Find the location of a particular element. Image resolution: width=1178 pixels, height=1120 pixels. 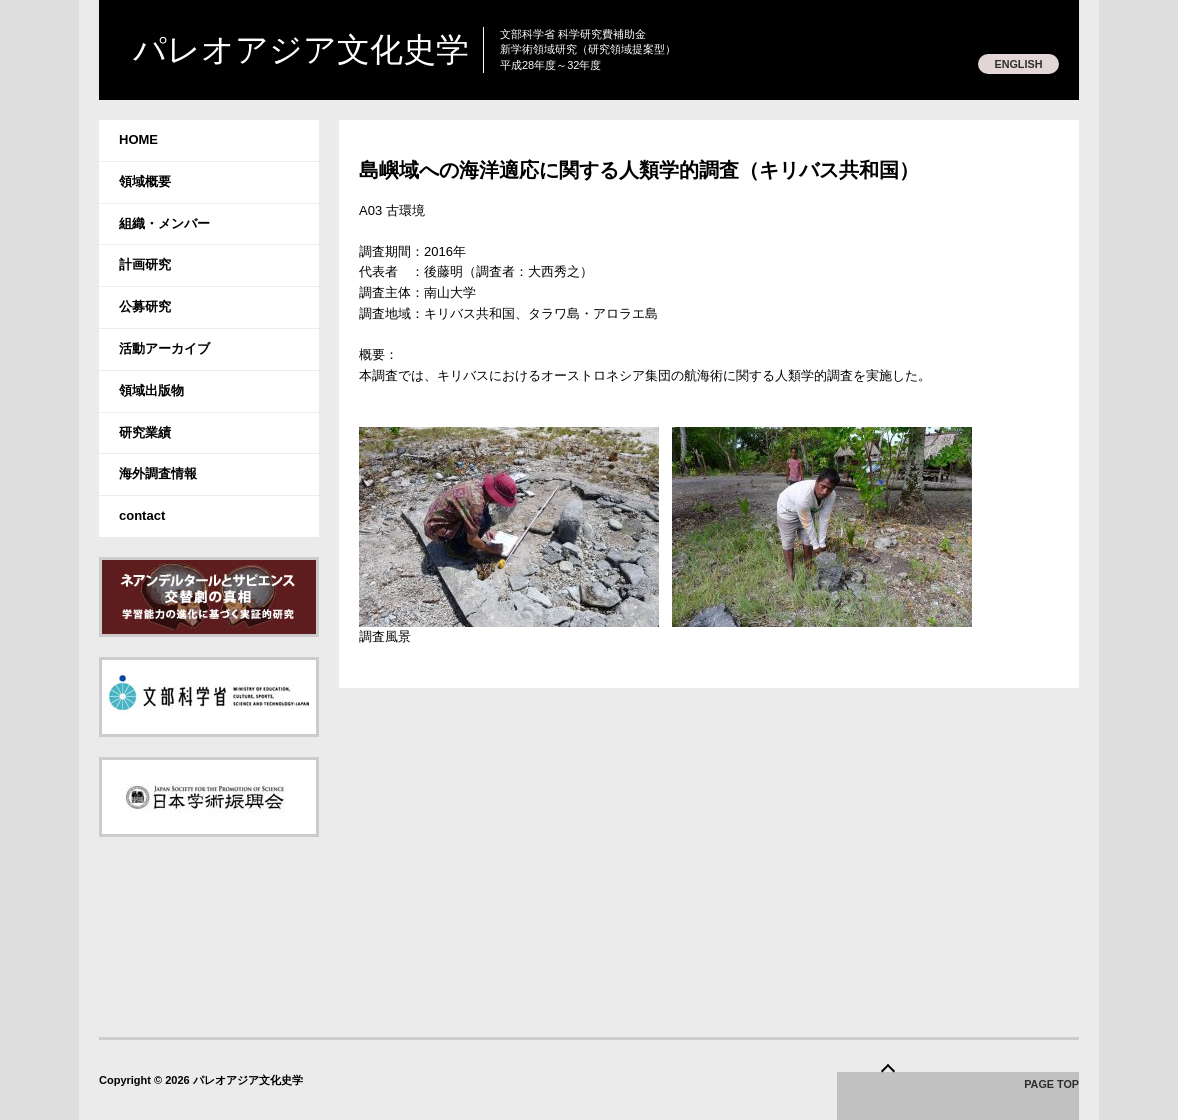

HOME is located at coordinates (138, 139).